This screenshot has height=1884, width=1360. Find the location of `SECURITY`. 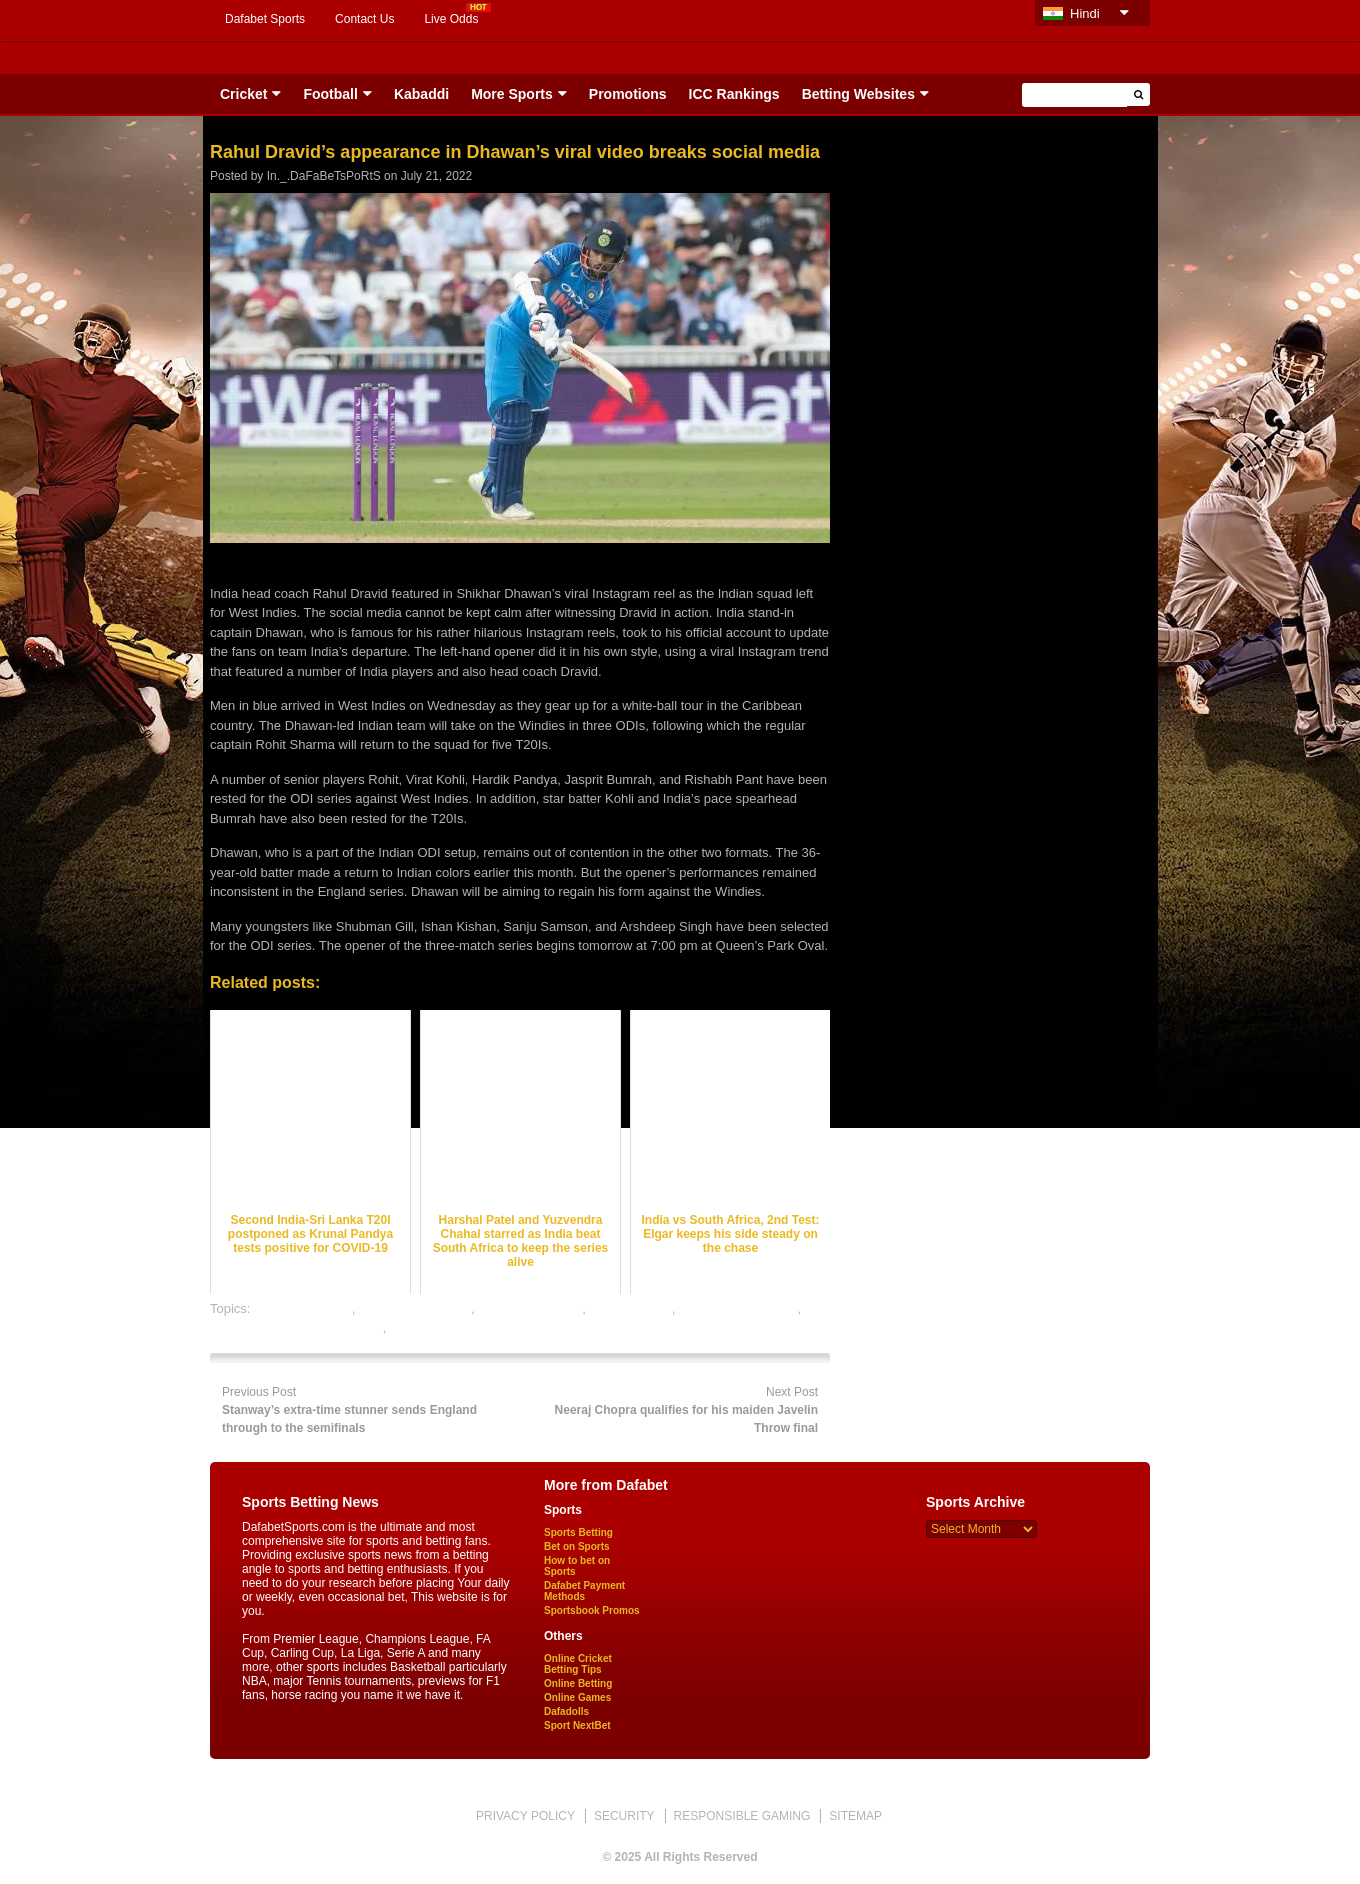

SECURITY is located at coordinates (624, 1816).